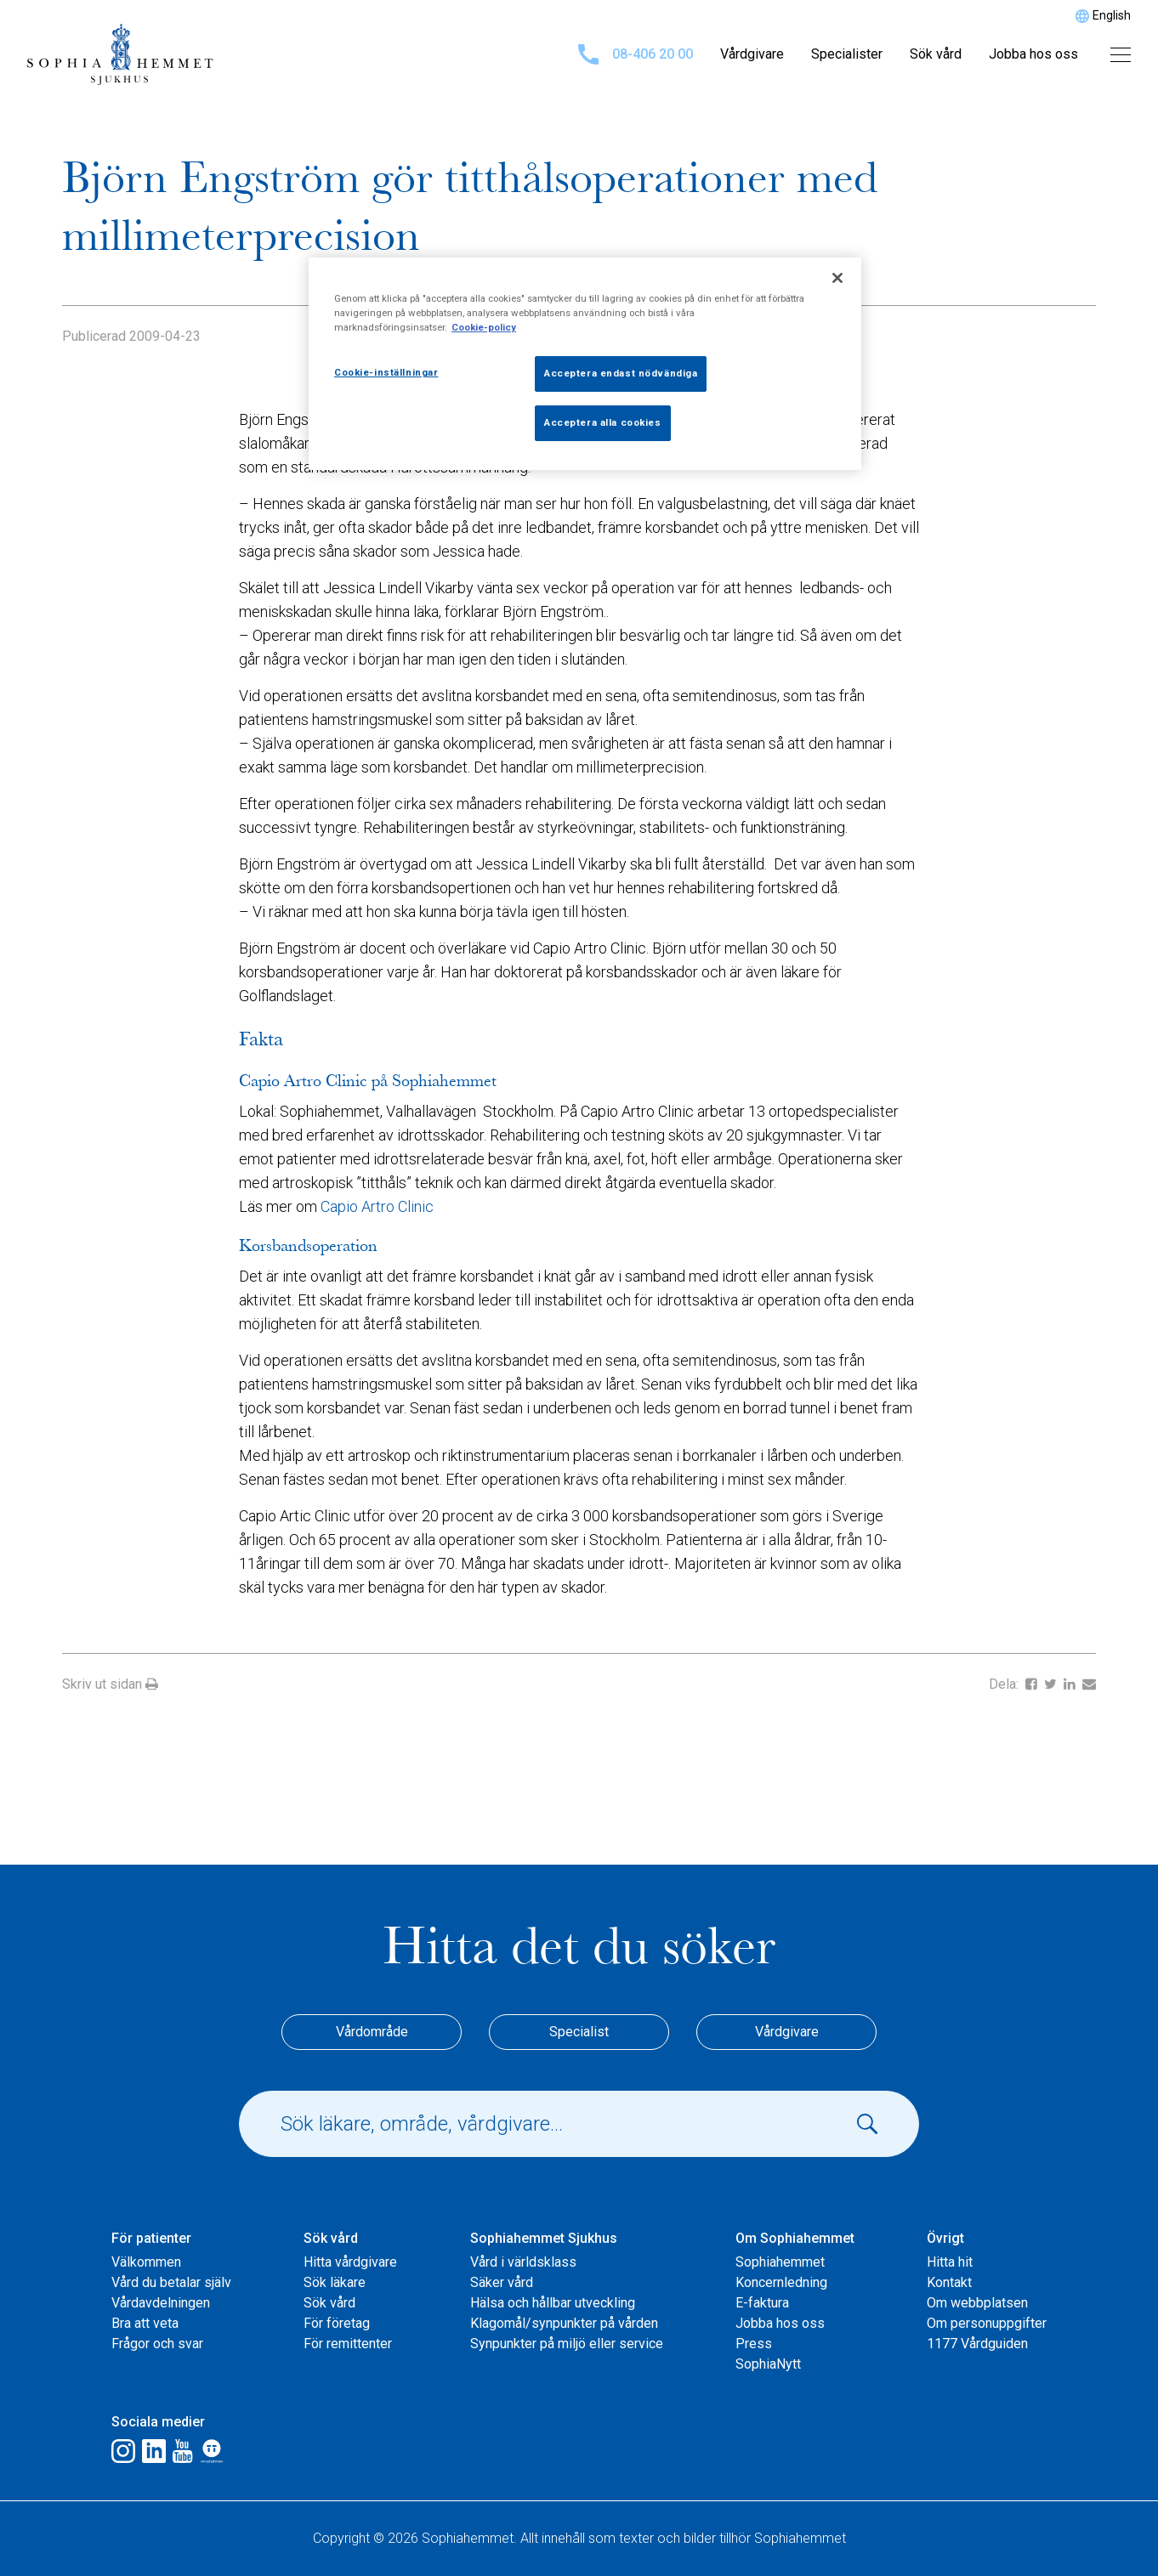  I want to click on Vård i världsklass, so click(523, 2262).